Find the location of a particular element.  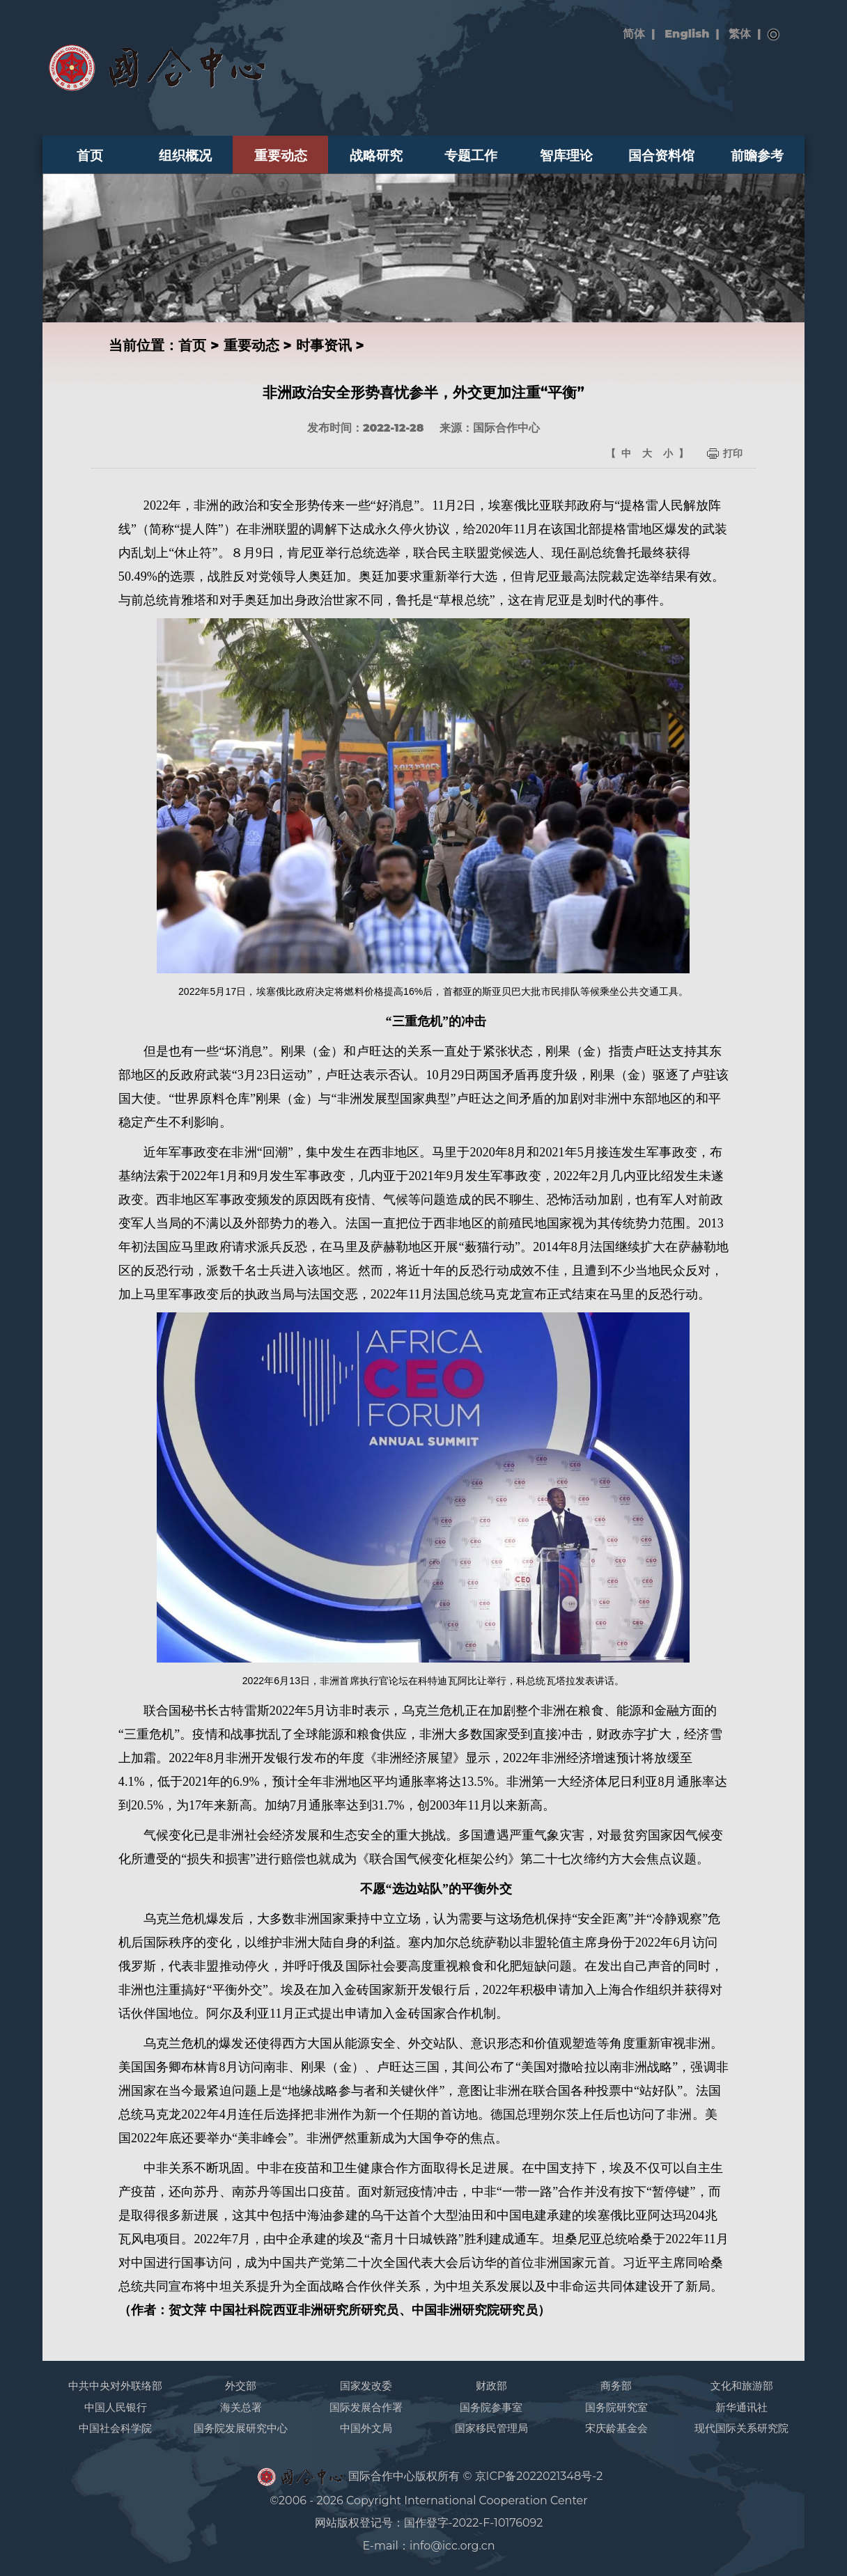

国合资料馆 is located at coordinates (661, 155).